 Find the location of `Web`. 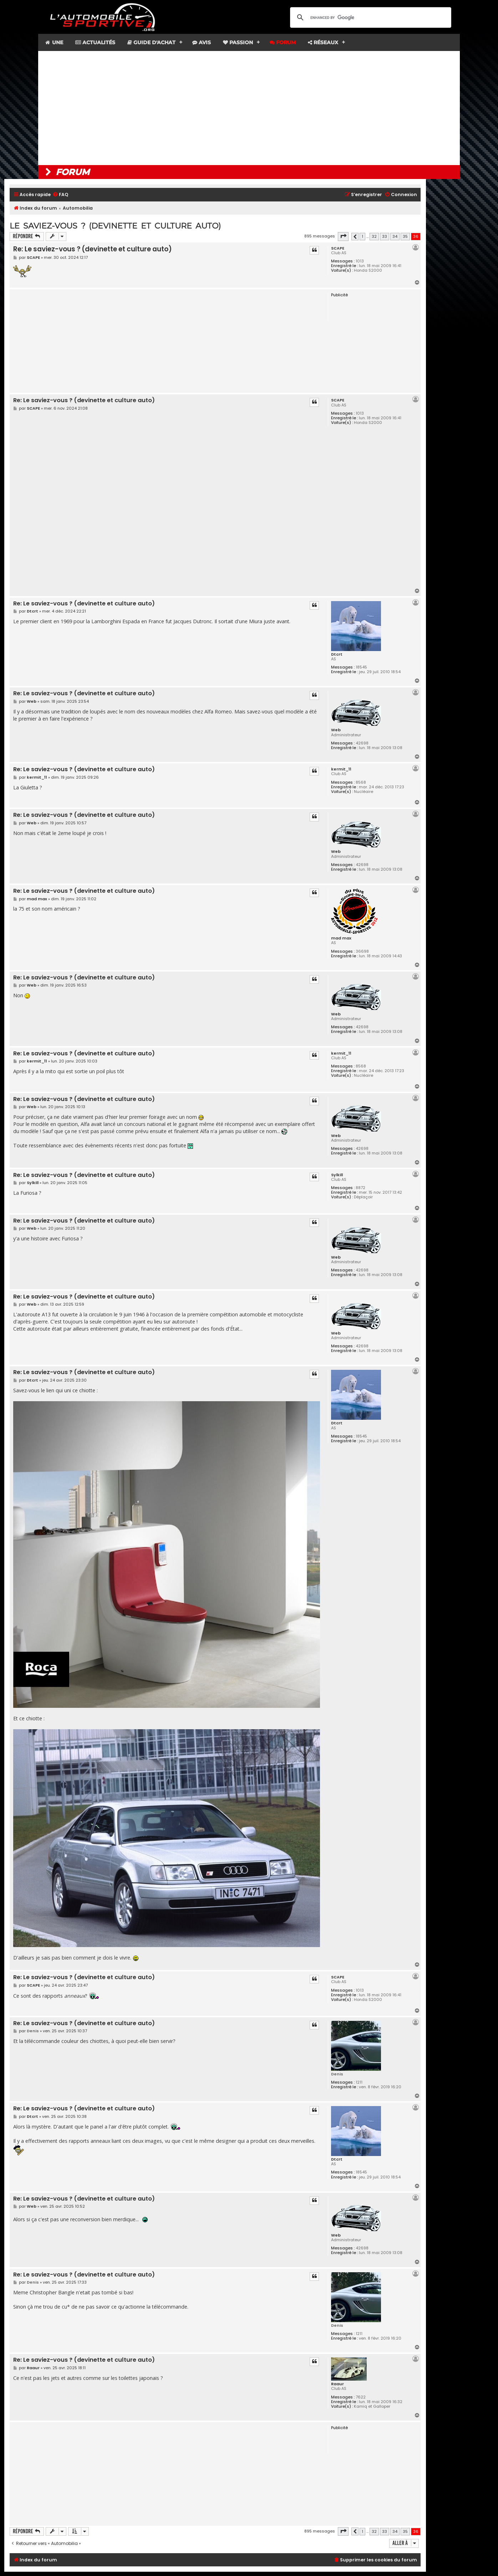

Web is located at coordinates (336, 730).